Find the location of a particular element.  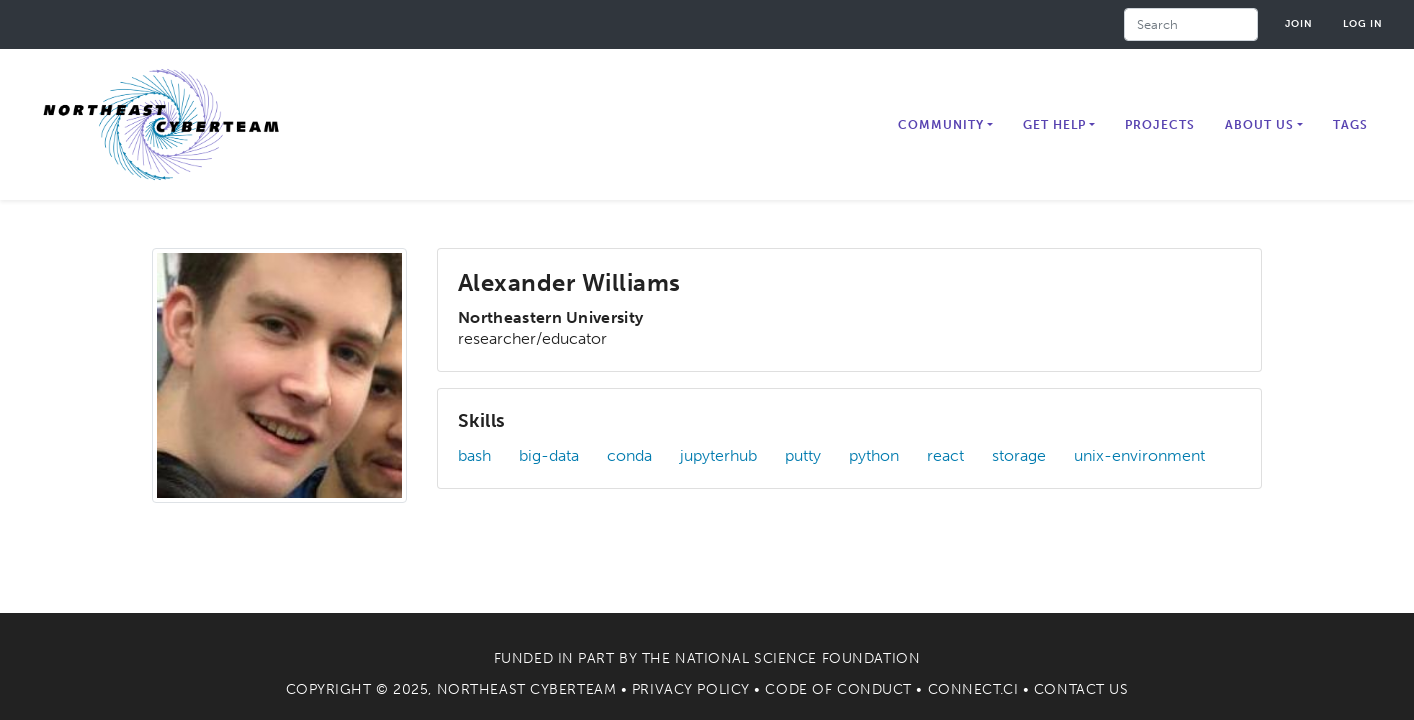

unix-environment is located at coordinates (1139, 455).